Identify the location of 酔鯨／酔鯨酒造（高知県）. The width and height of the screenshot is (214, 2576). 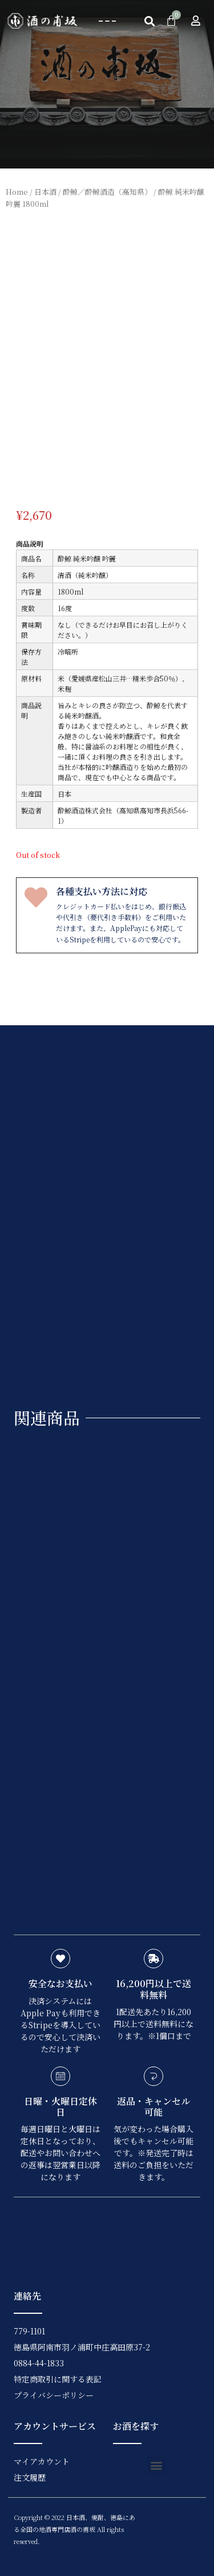
(107, 191).